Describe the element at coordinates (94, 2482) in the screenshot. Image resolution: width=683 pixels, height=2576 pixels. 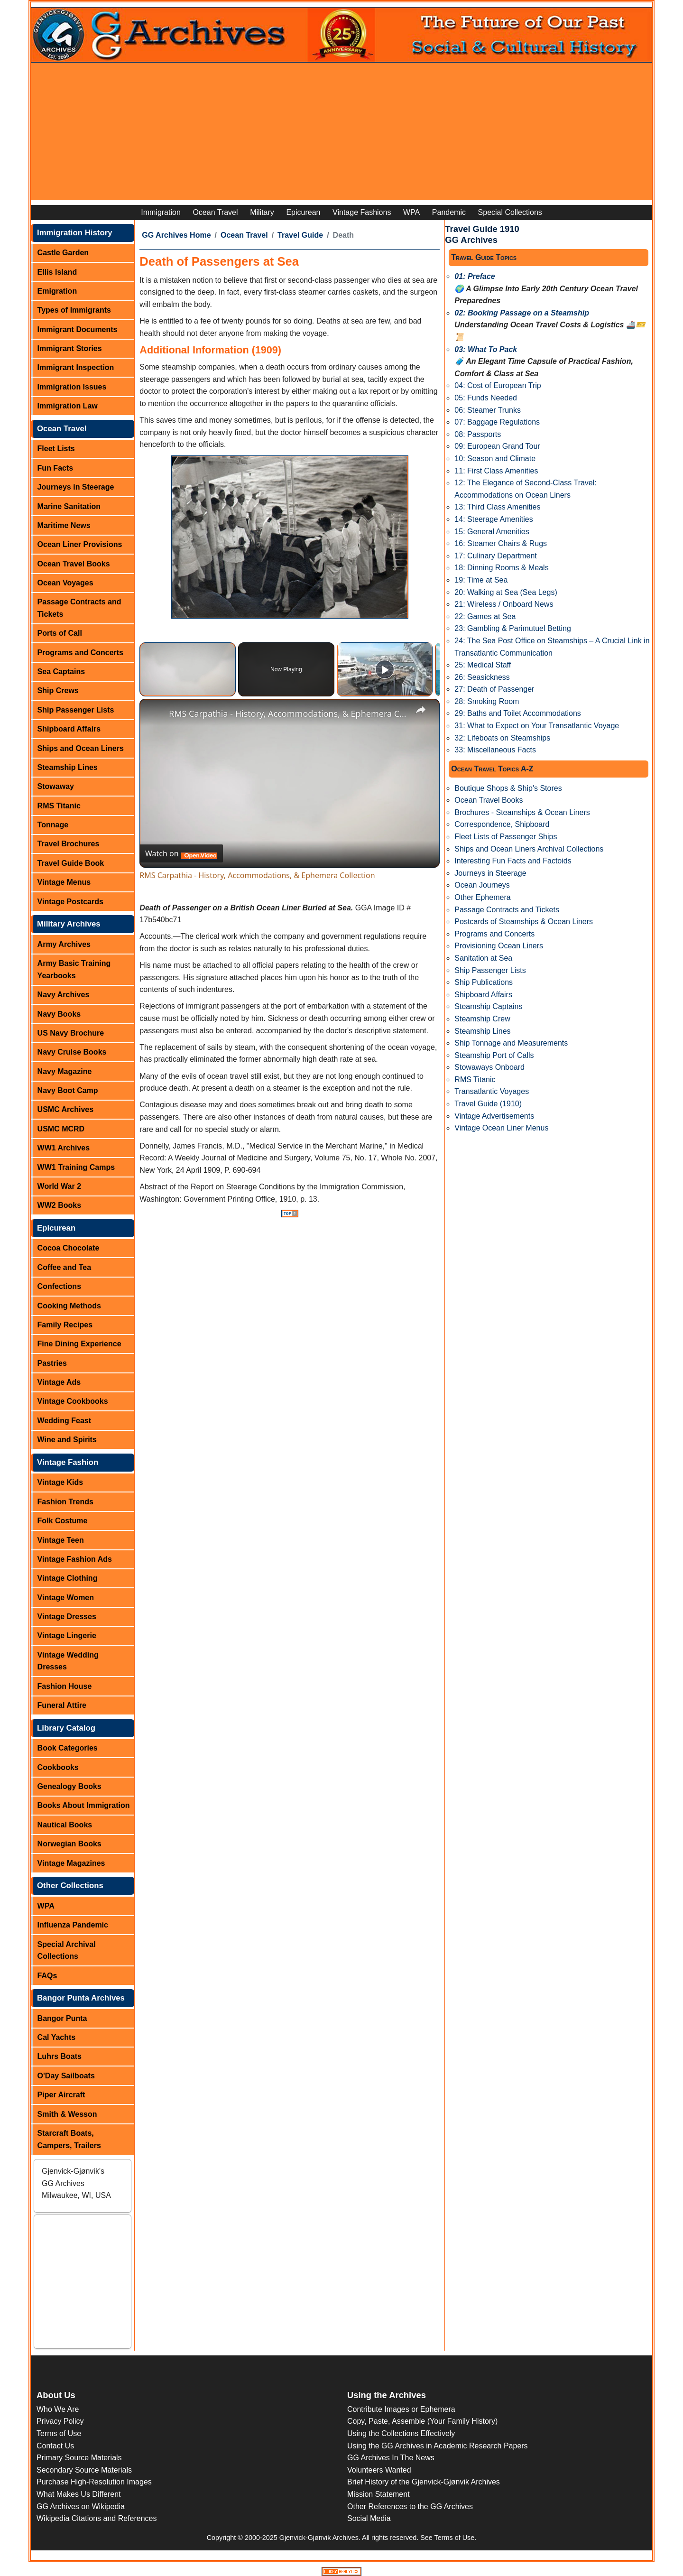
I see `Purchase High-Resolution Images` at that location.